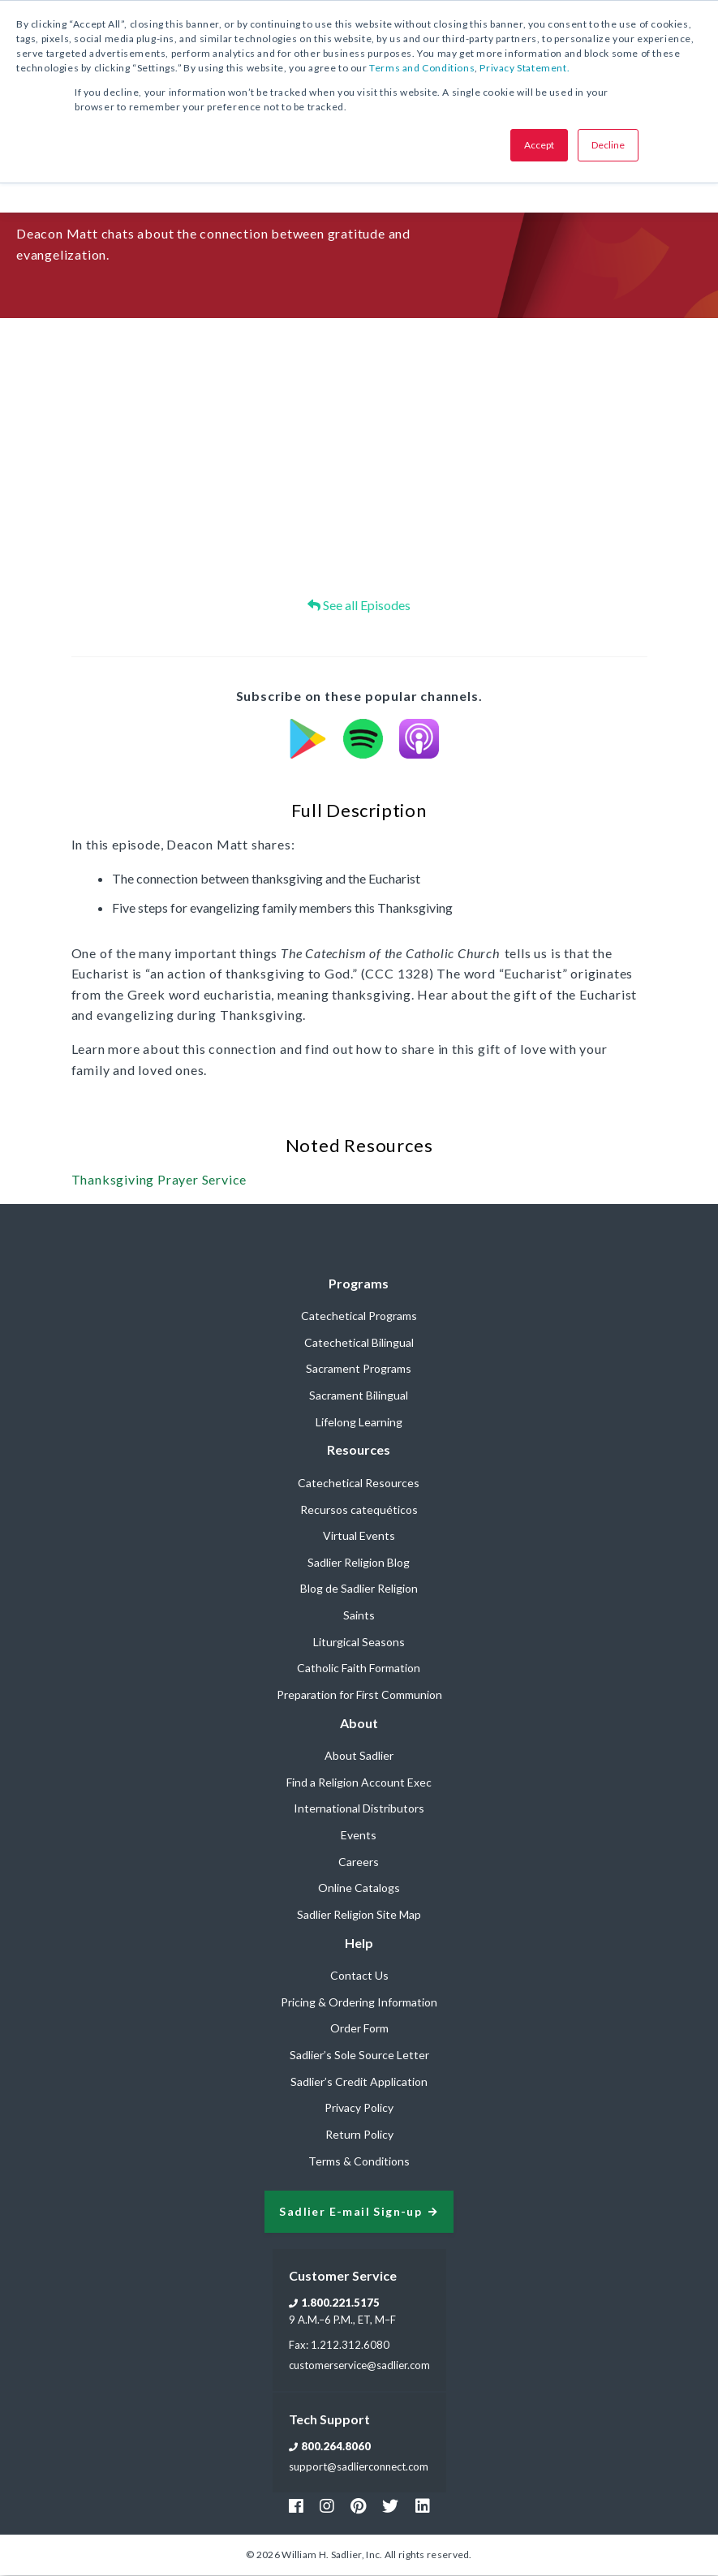 This screenshot has height=2576, width=718. What do you see at coordinates (359, 1423) in the screenshot?
I see `Lifelong Learning [menuitem]` at bounding box center [359, 1423].